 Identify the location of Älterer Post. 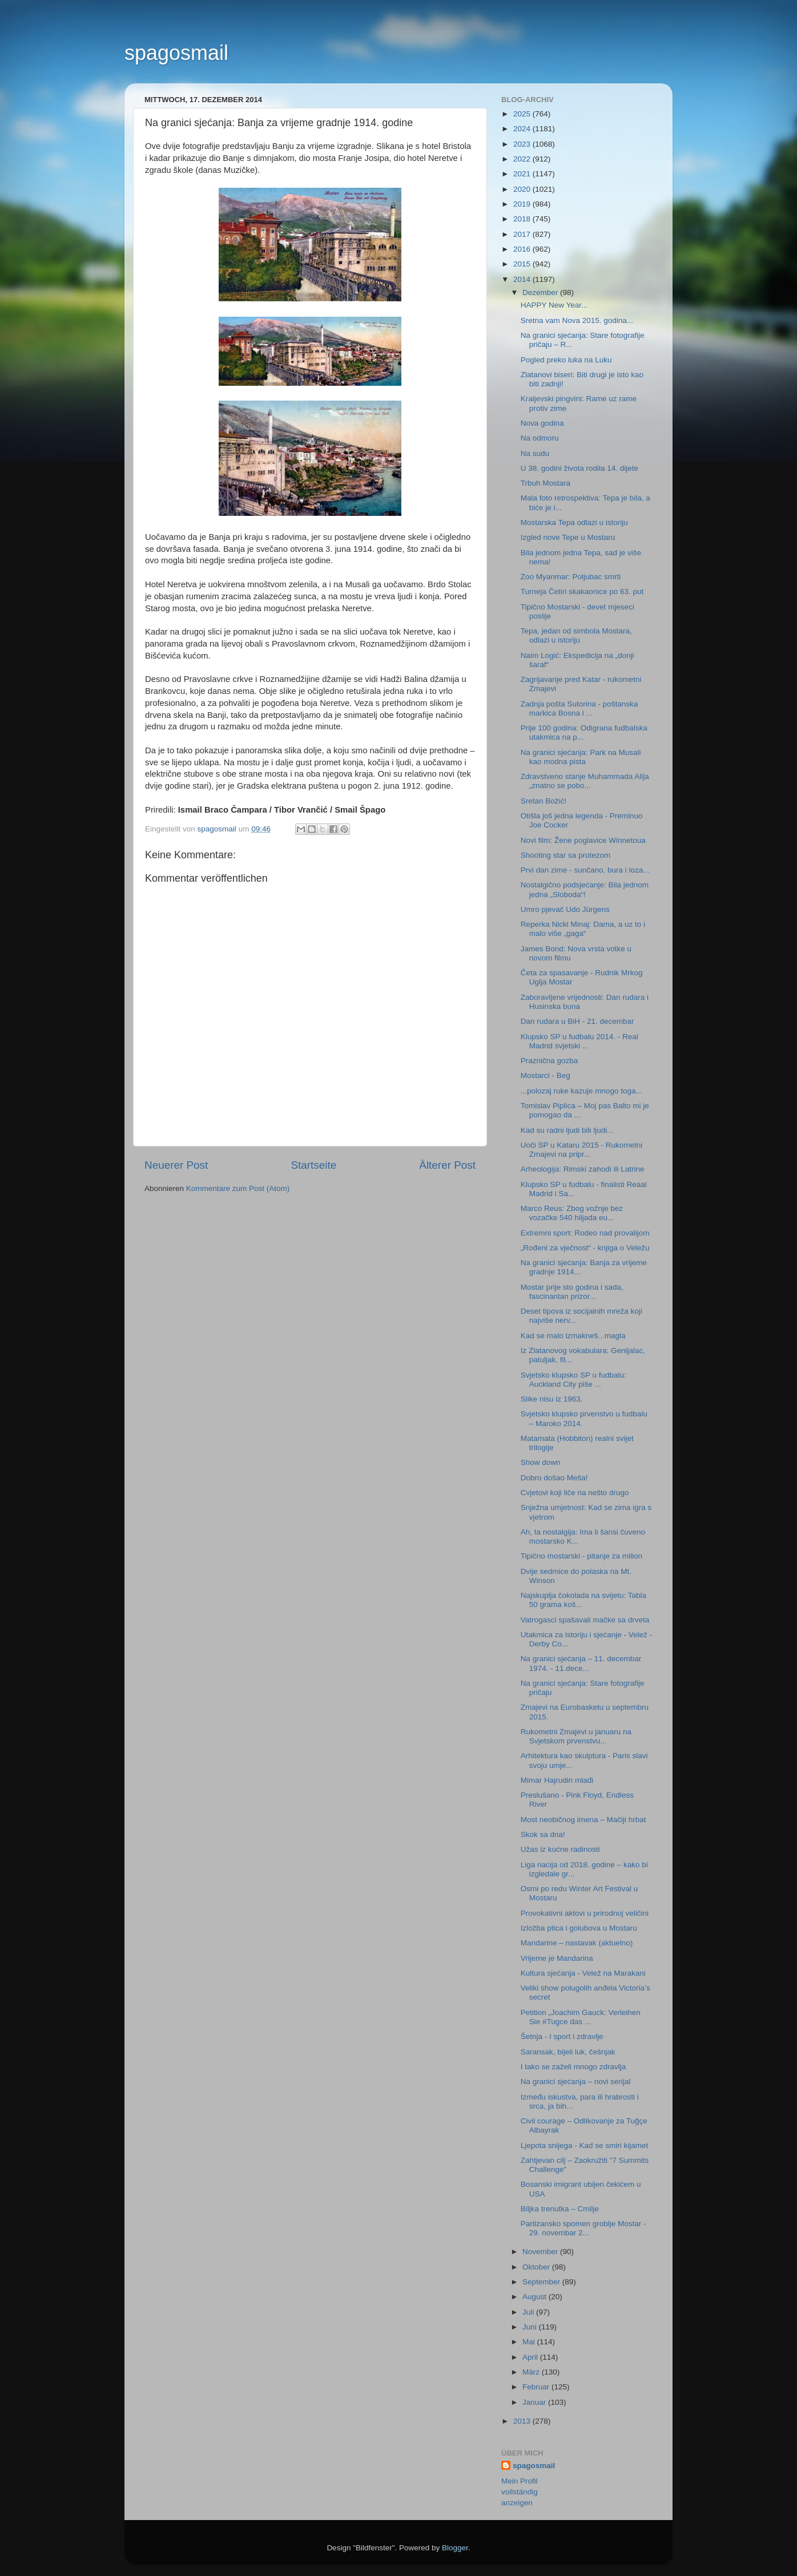
(447, 1165).